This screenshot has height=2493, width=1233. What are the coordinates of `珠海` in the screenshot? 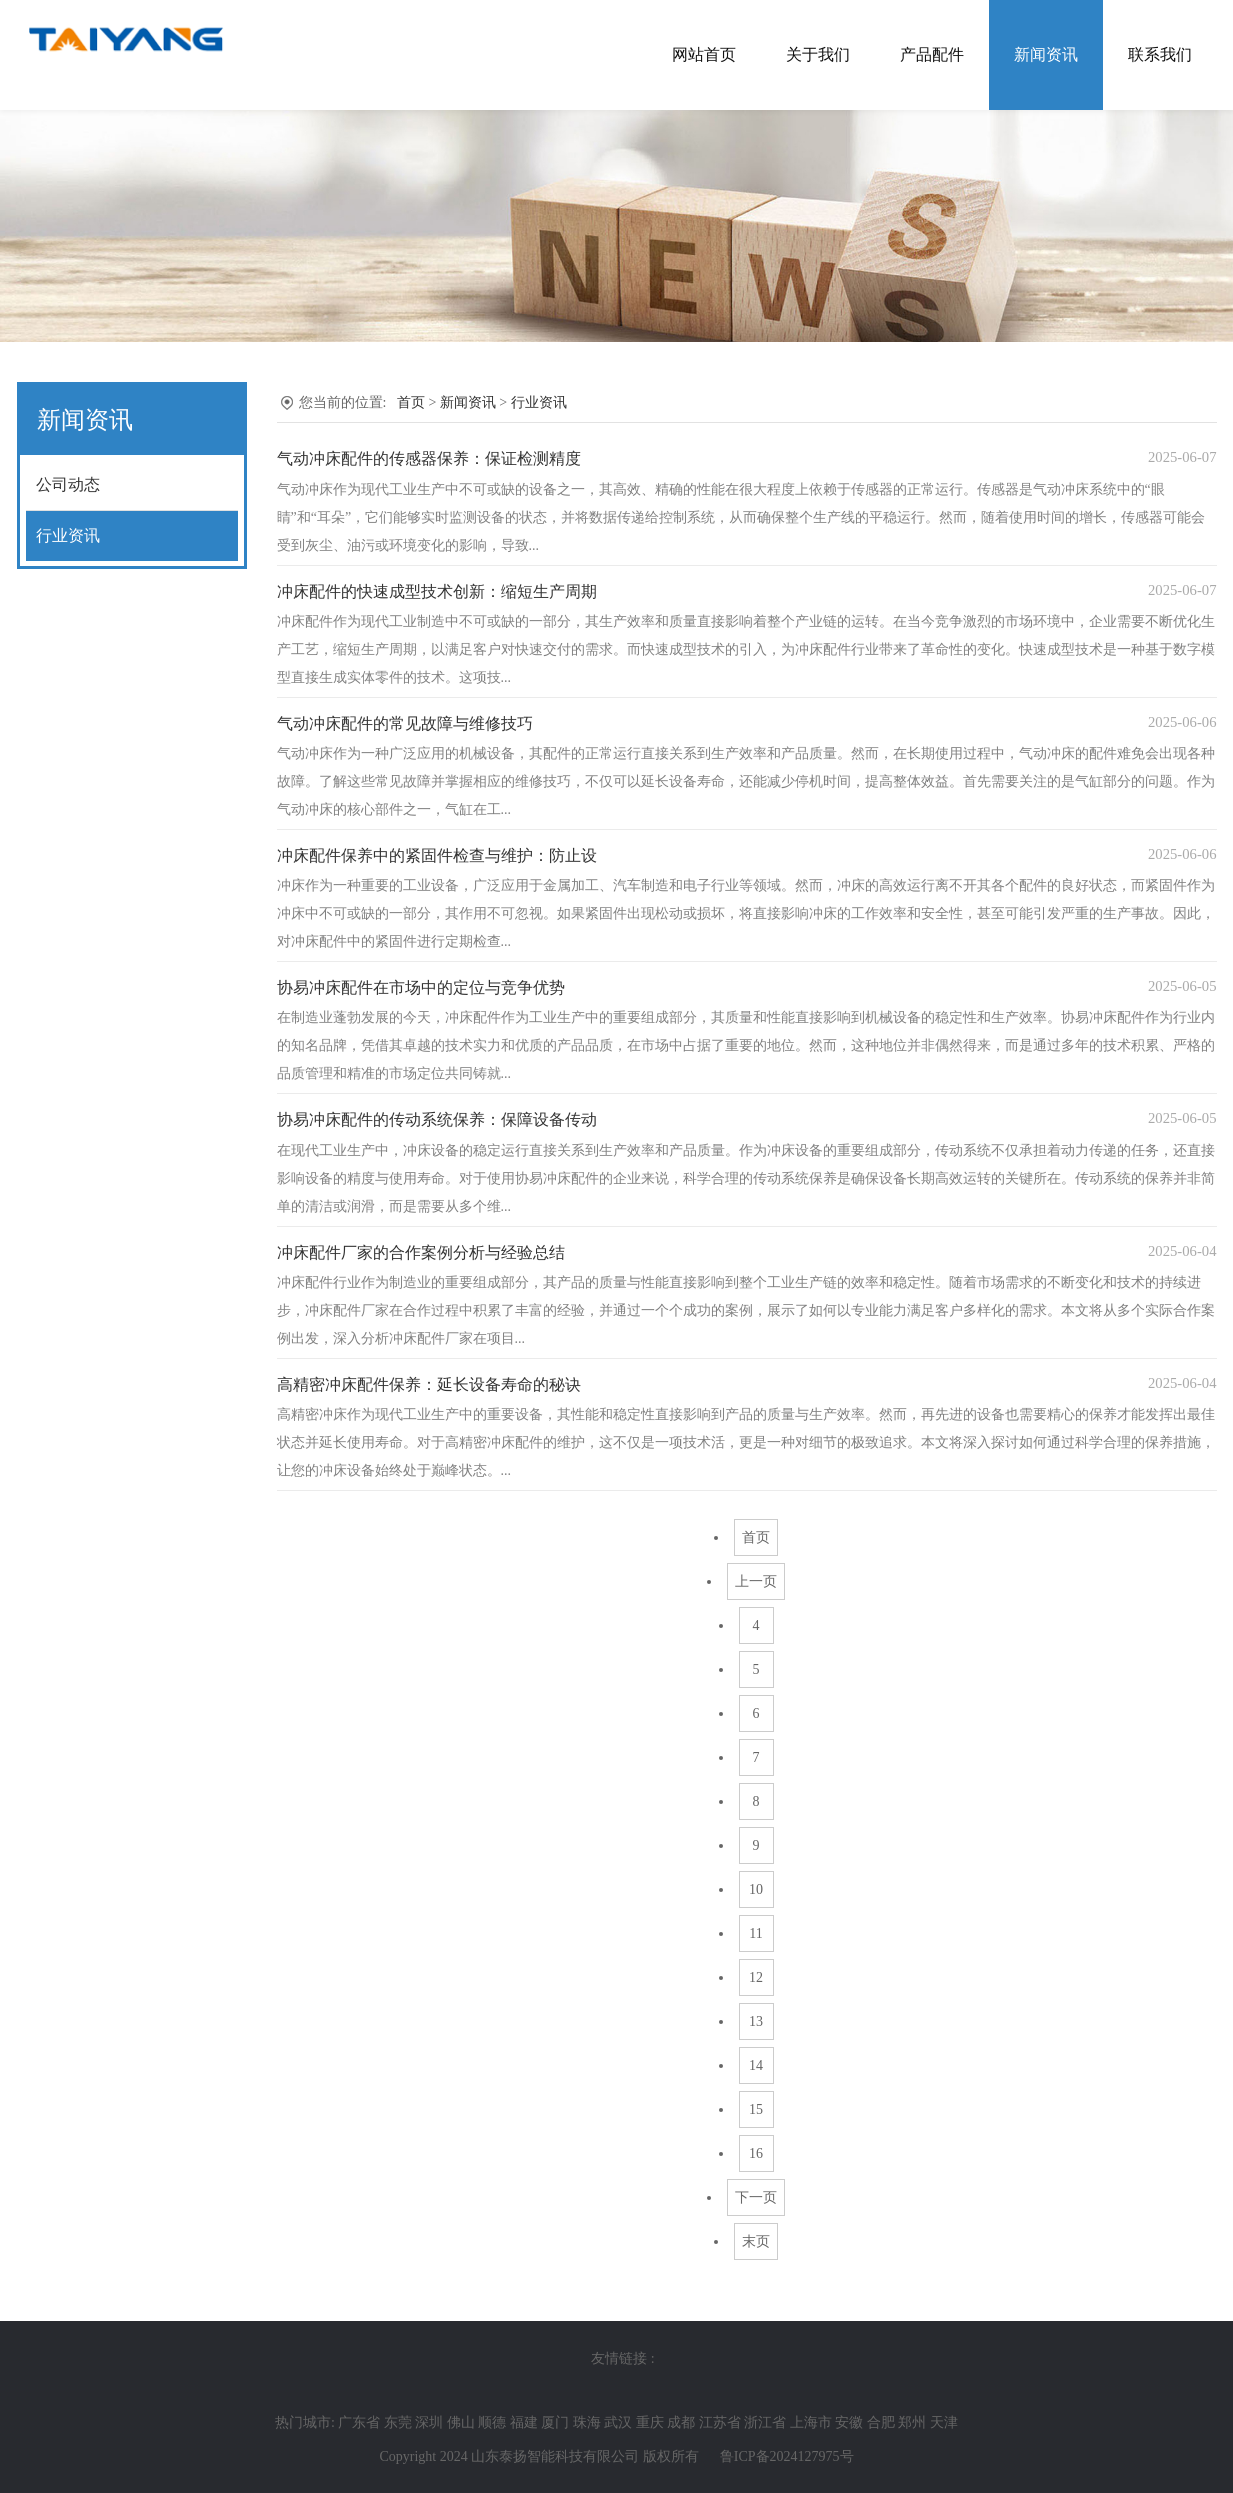 It's located at (587, 2422).